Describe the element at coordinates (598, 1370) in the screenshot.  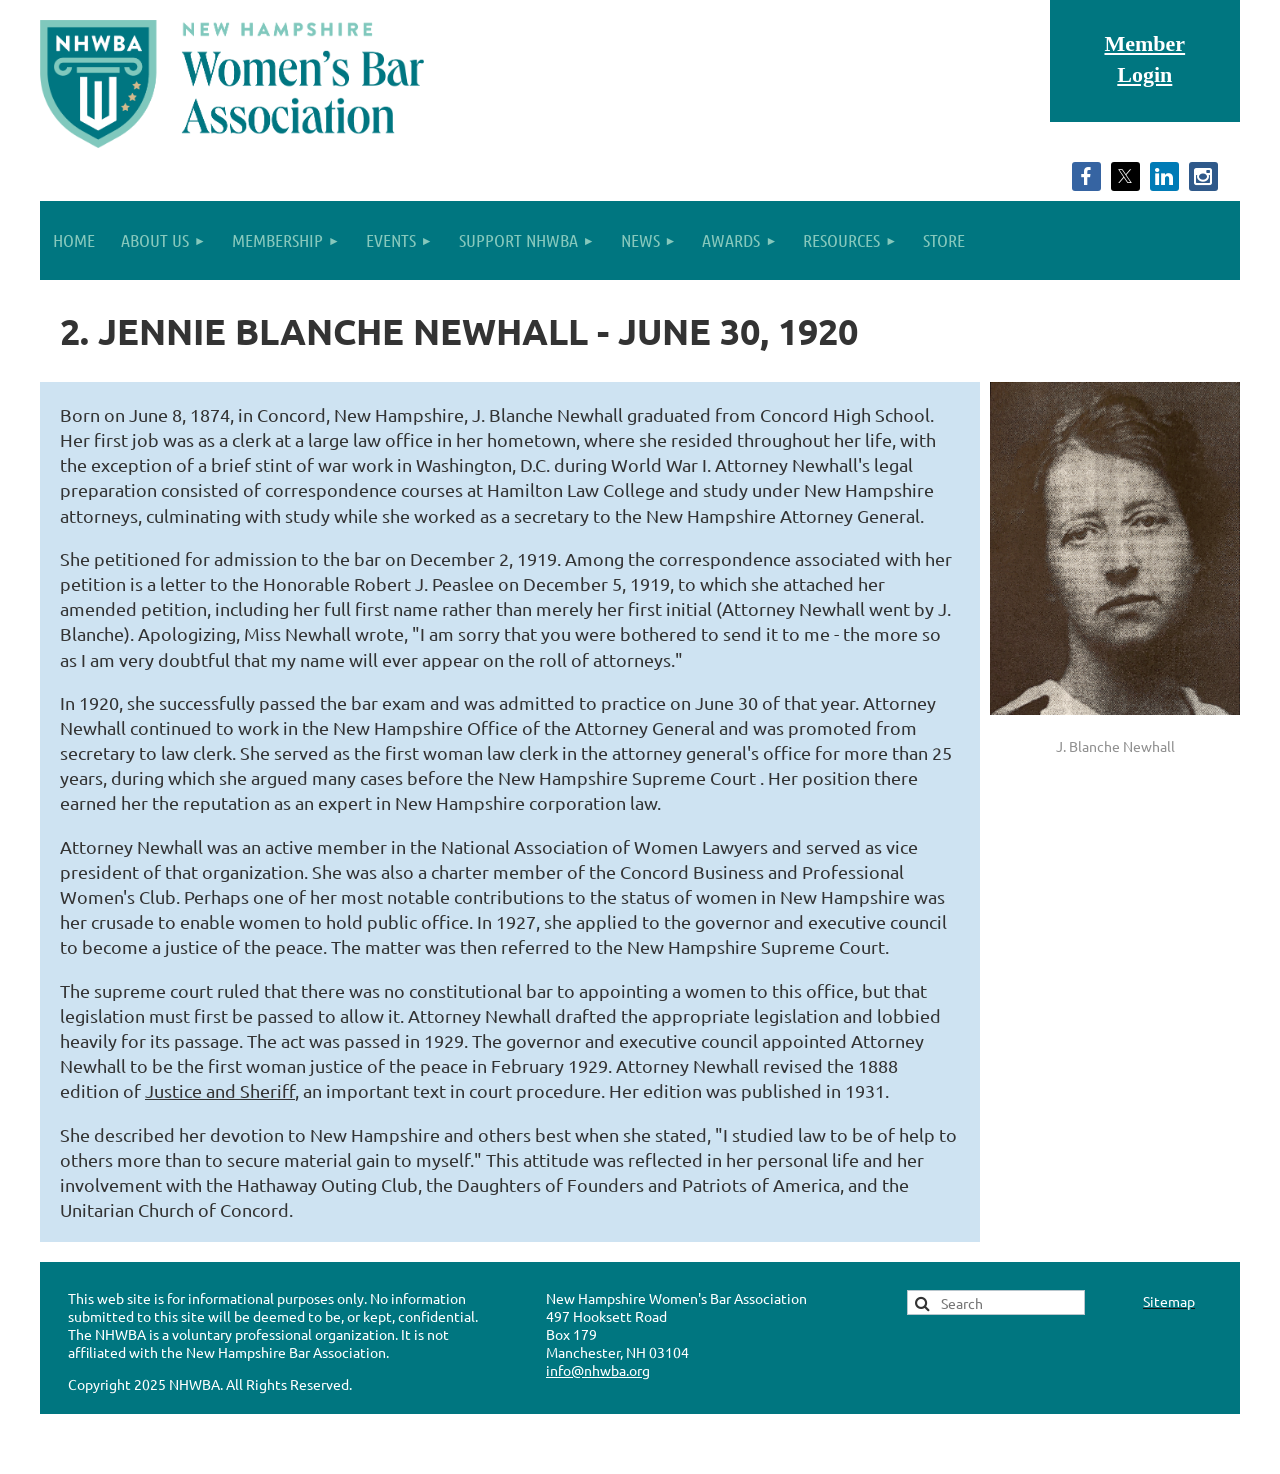
I see `info@nhwba.org` at that location.